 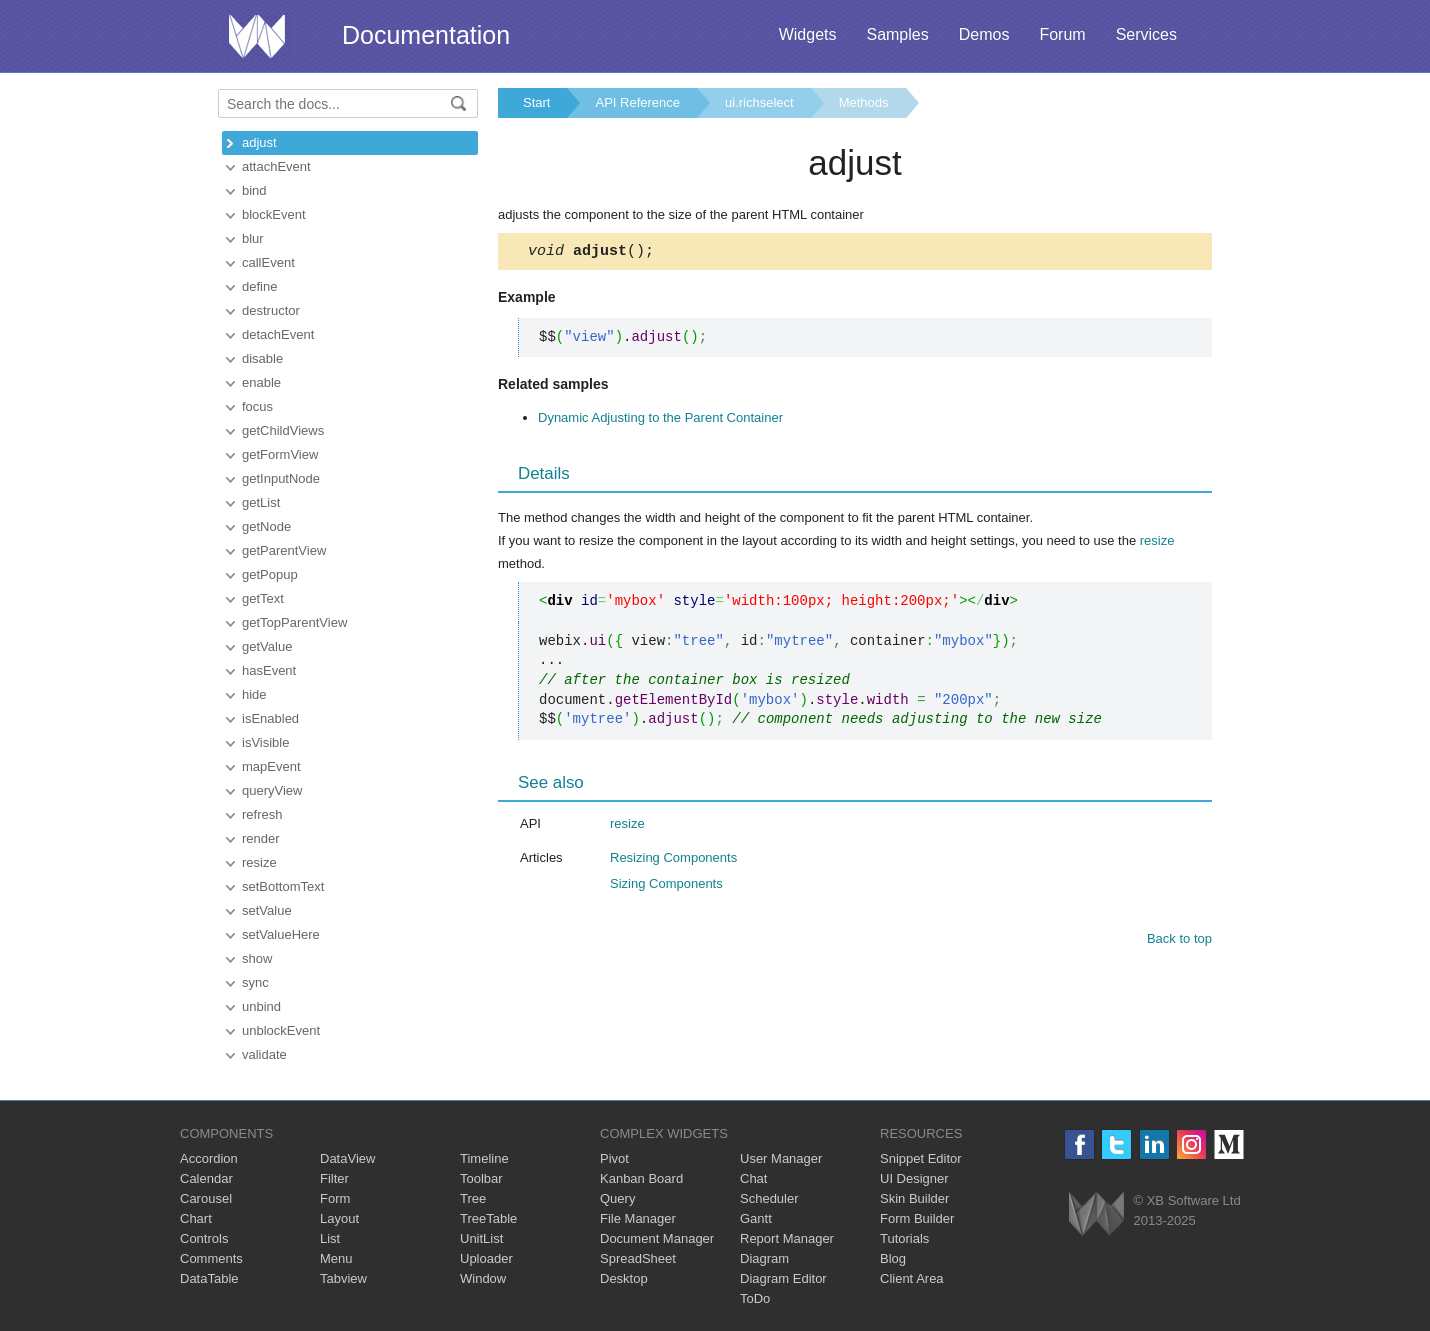 What do you see at coordinates (481, 1178) in the screenshot?
I see `Toolbar` at bounding box center [481, 1178].